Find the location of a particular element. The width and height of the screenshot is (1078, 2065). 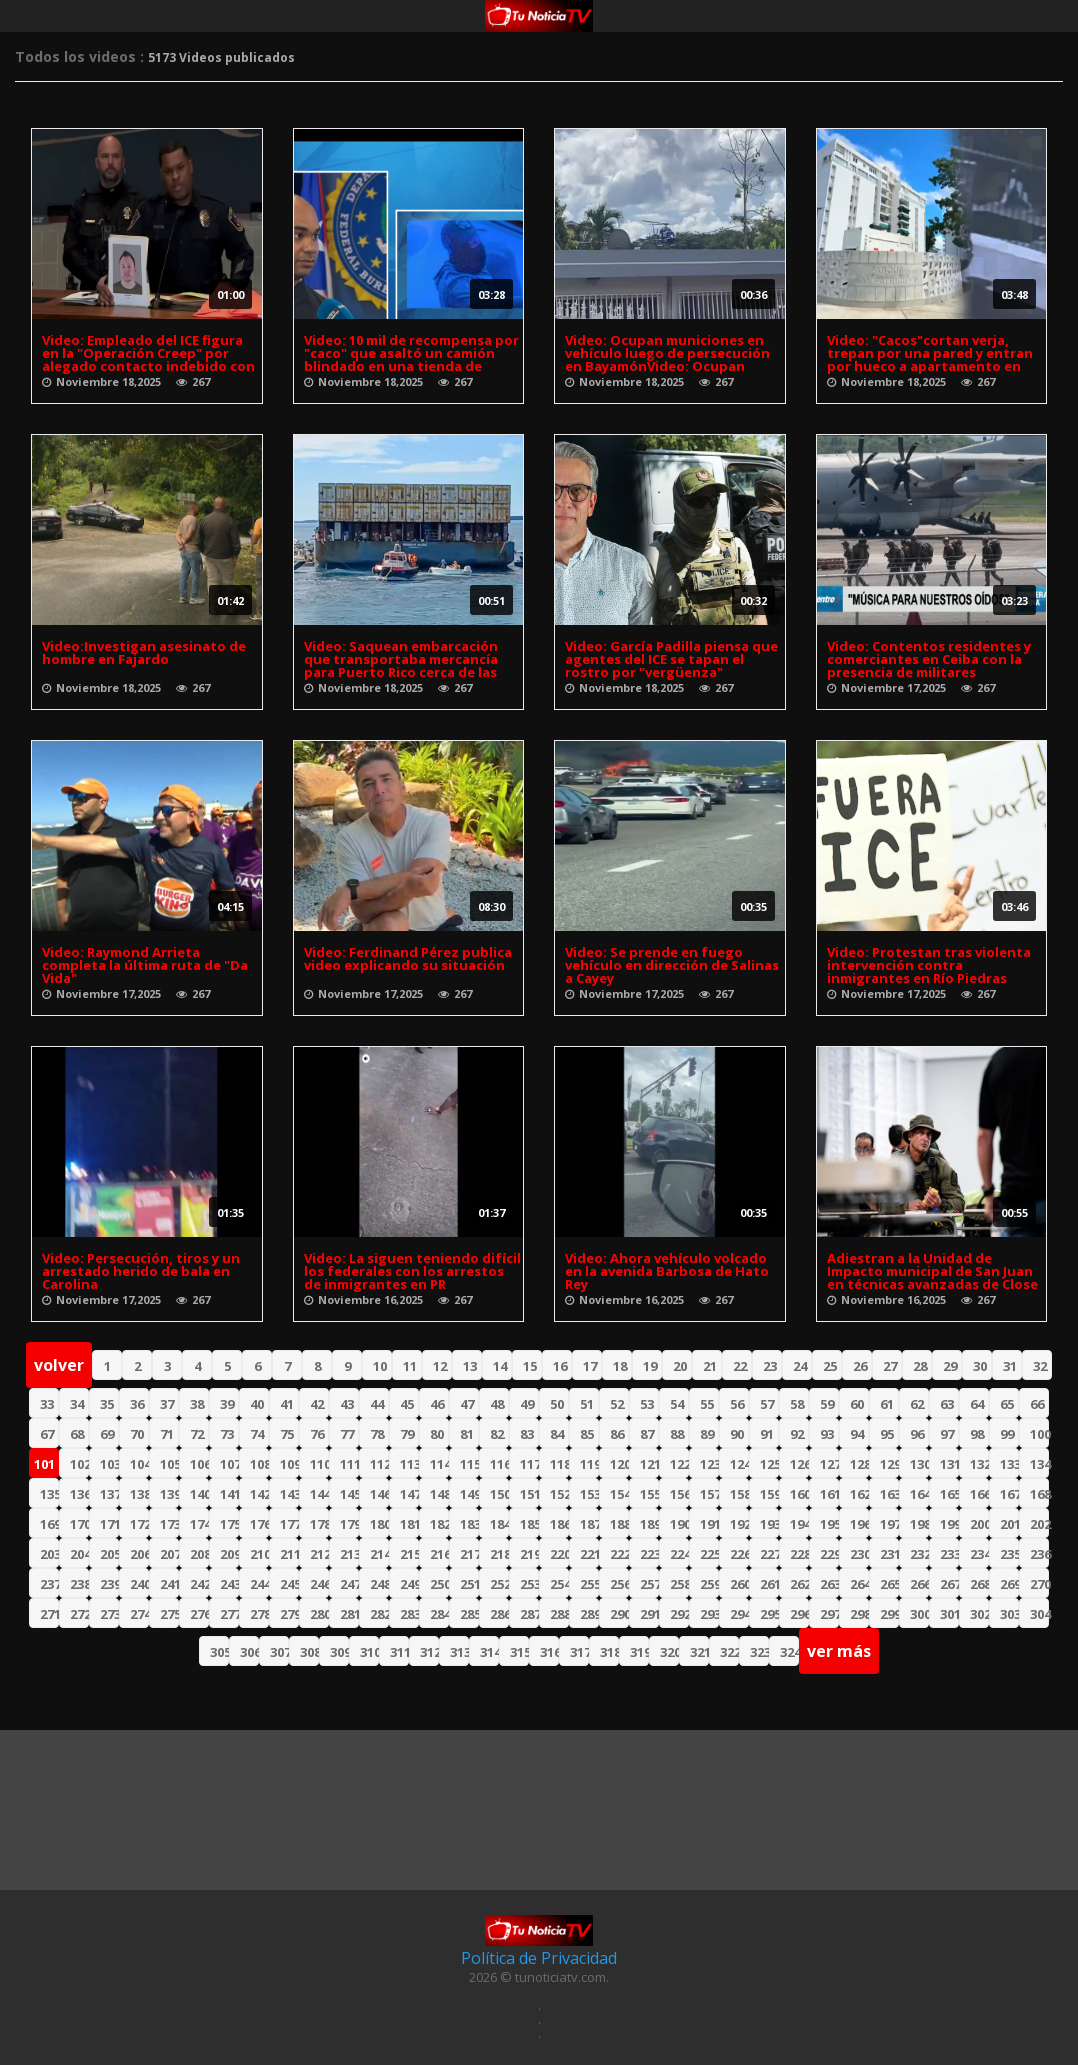

25 is located at coordinates (830, 1366).